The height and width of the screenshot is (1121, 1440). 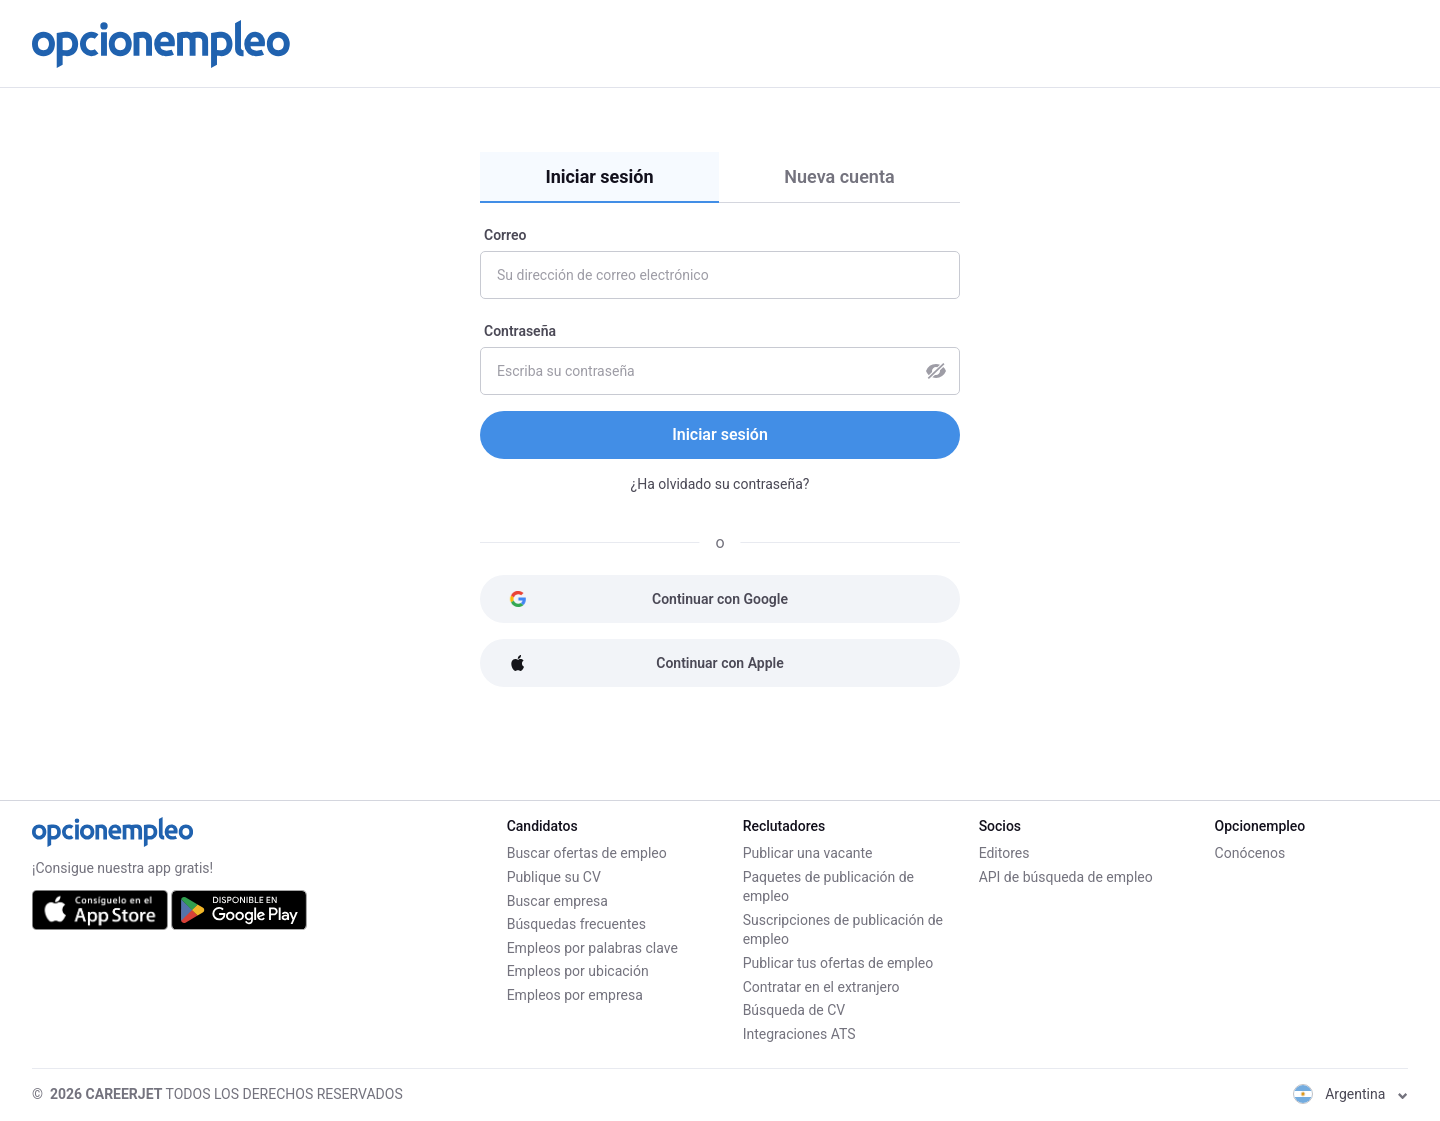 What do you see at coordinates (592, 947) in the screenshot?
I see `Empleos por palabras clave` at bounding box center [592, 947].